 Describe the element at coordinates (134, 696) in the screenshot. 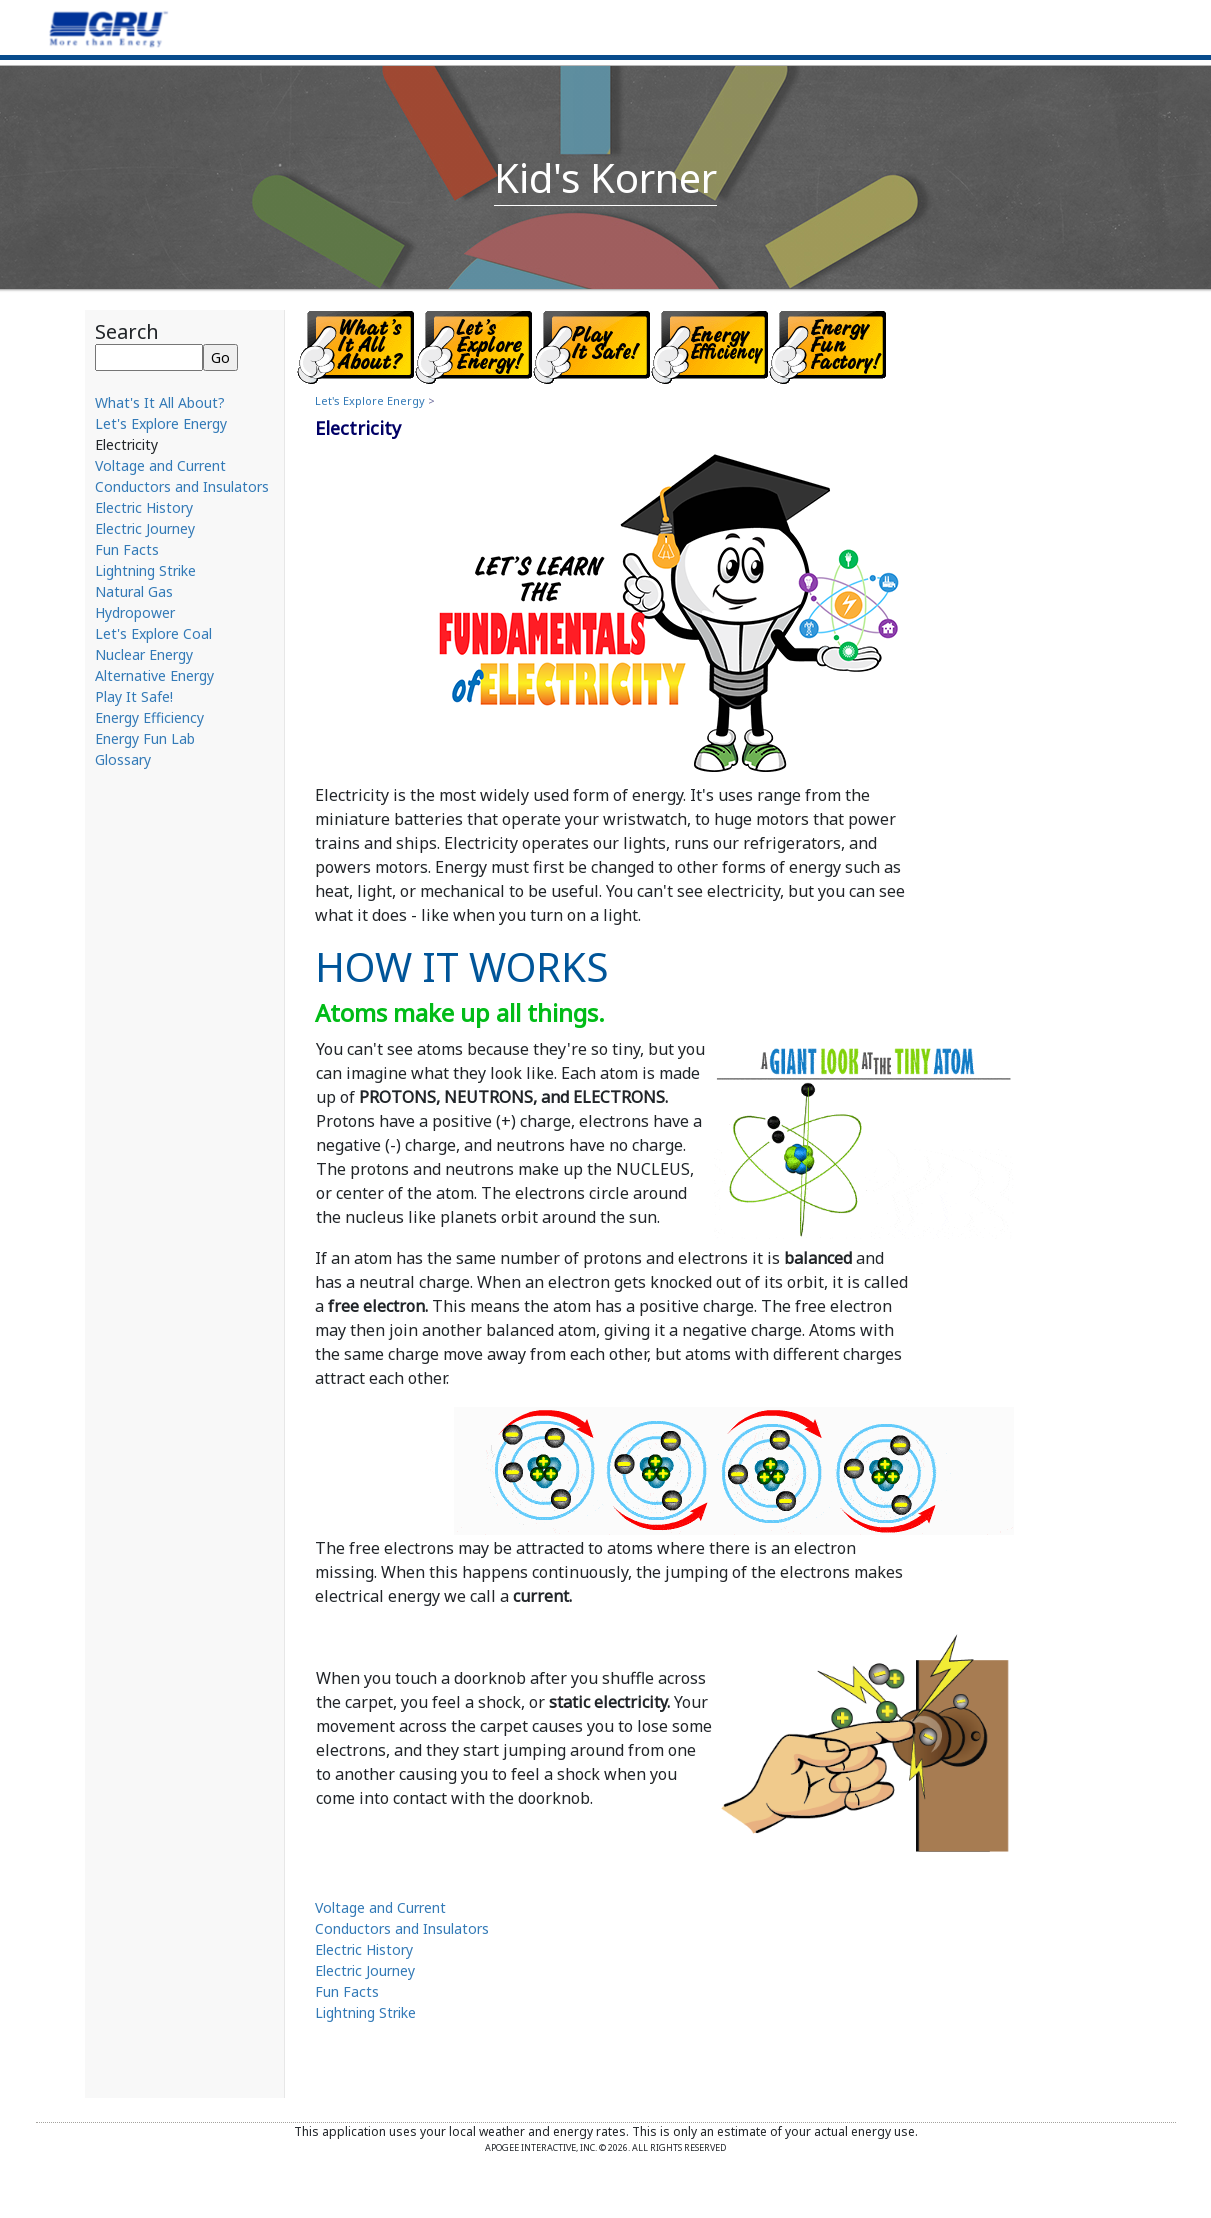

I see `Play It Safe!` at that location.